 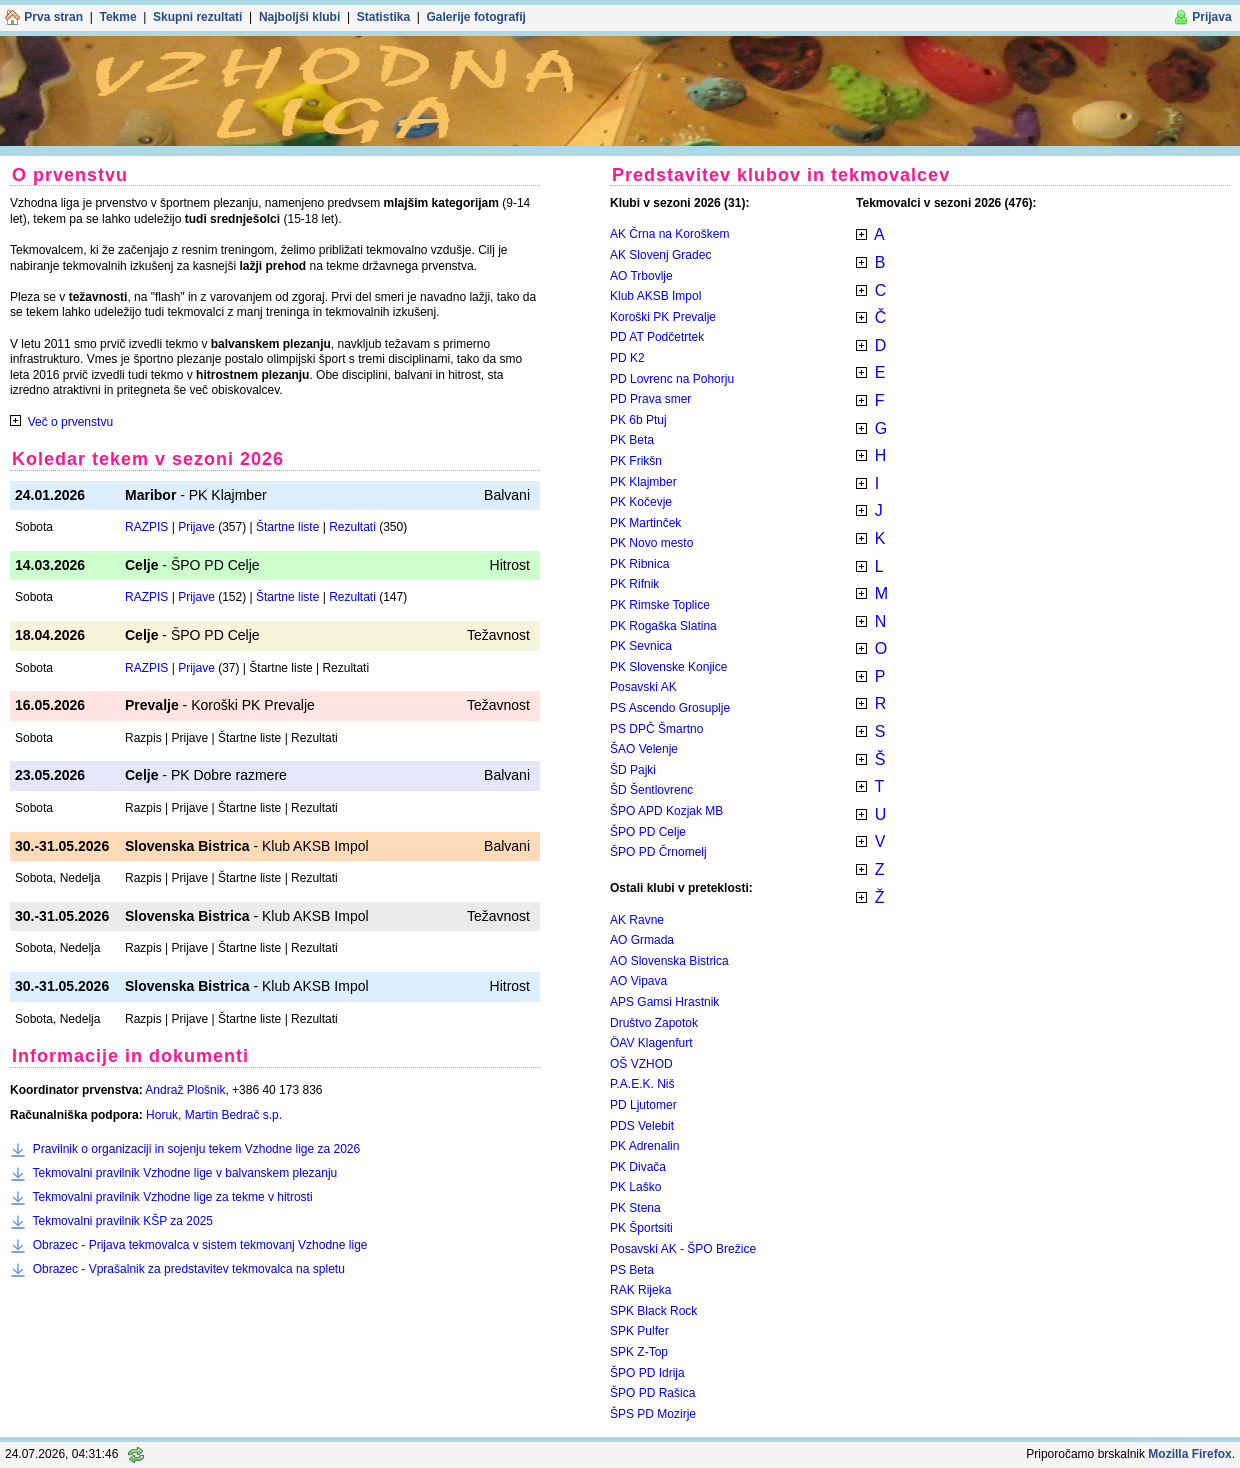 What do you see at coordinates (172, 1197) in the screenshot?
I see `Tekmovalni pravilnik Vzhodne lige za tekme v hitrosti` at bounding box center [172, 1197].